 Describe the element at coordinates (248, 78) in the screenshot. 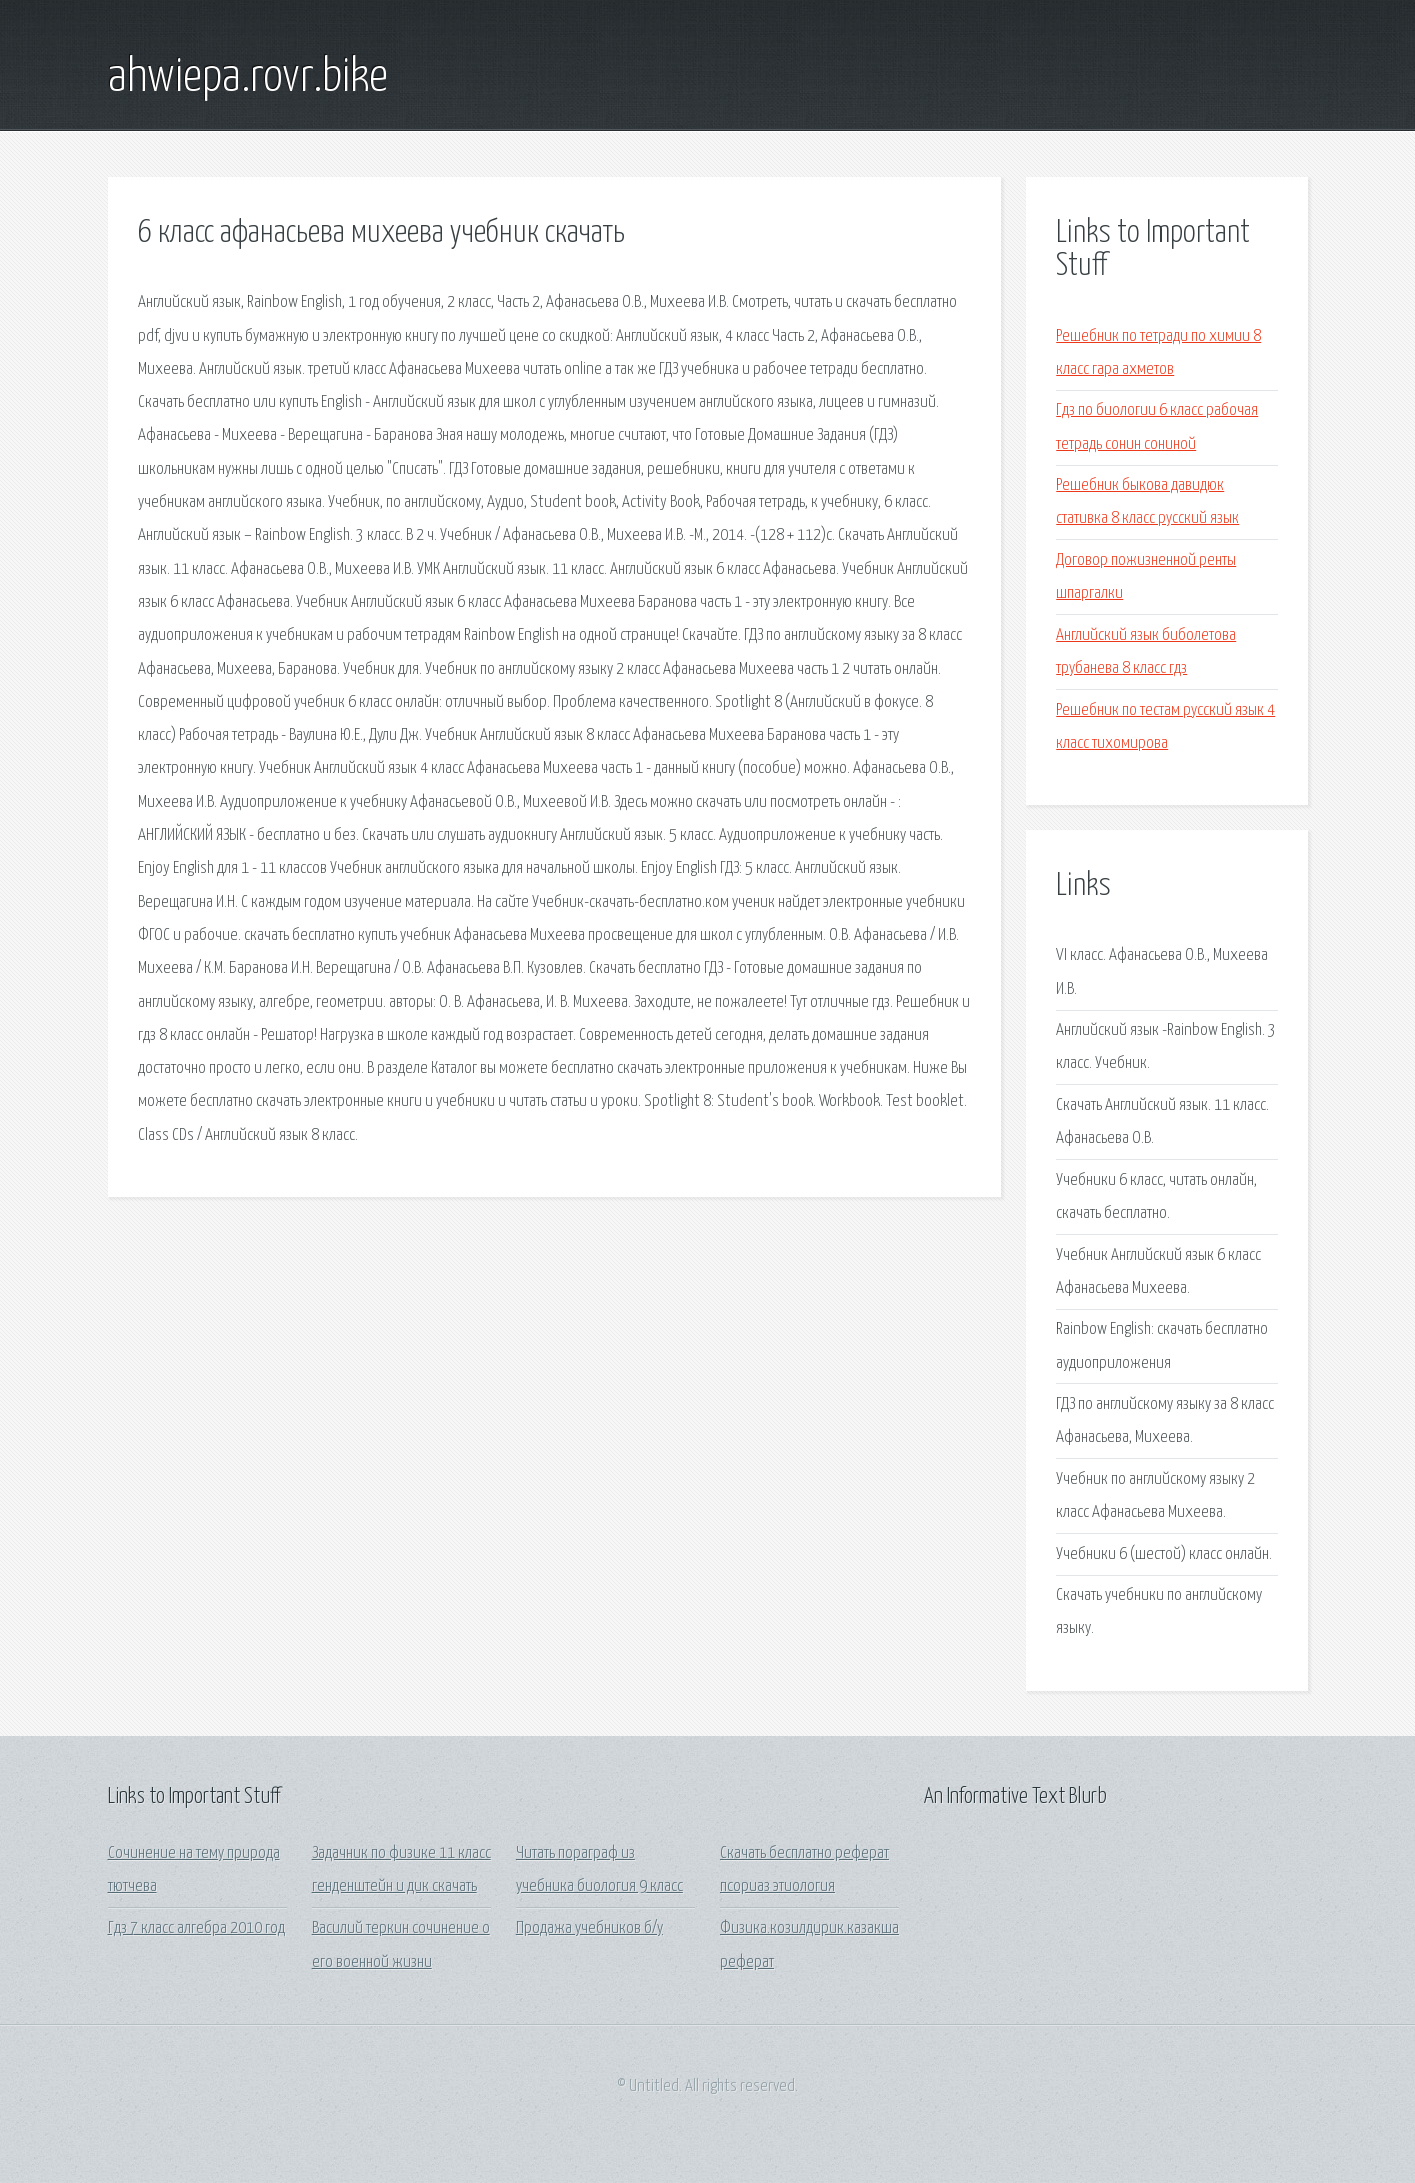

I see `ahwiepa.rovr.bike` at that location.